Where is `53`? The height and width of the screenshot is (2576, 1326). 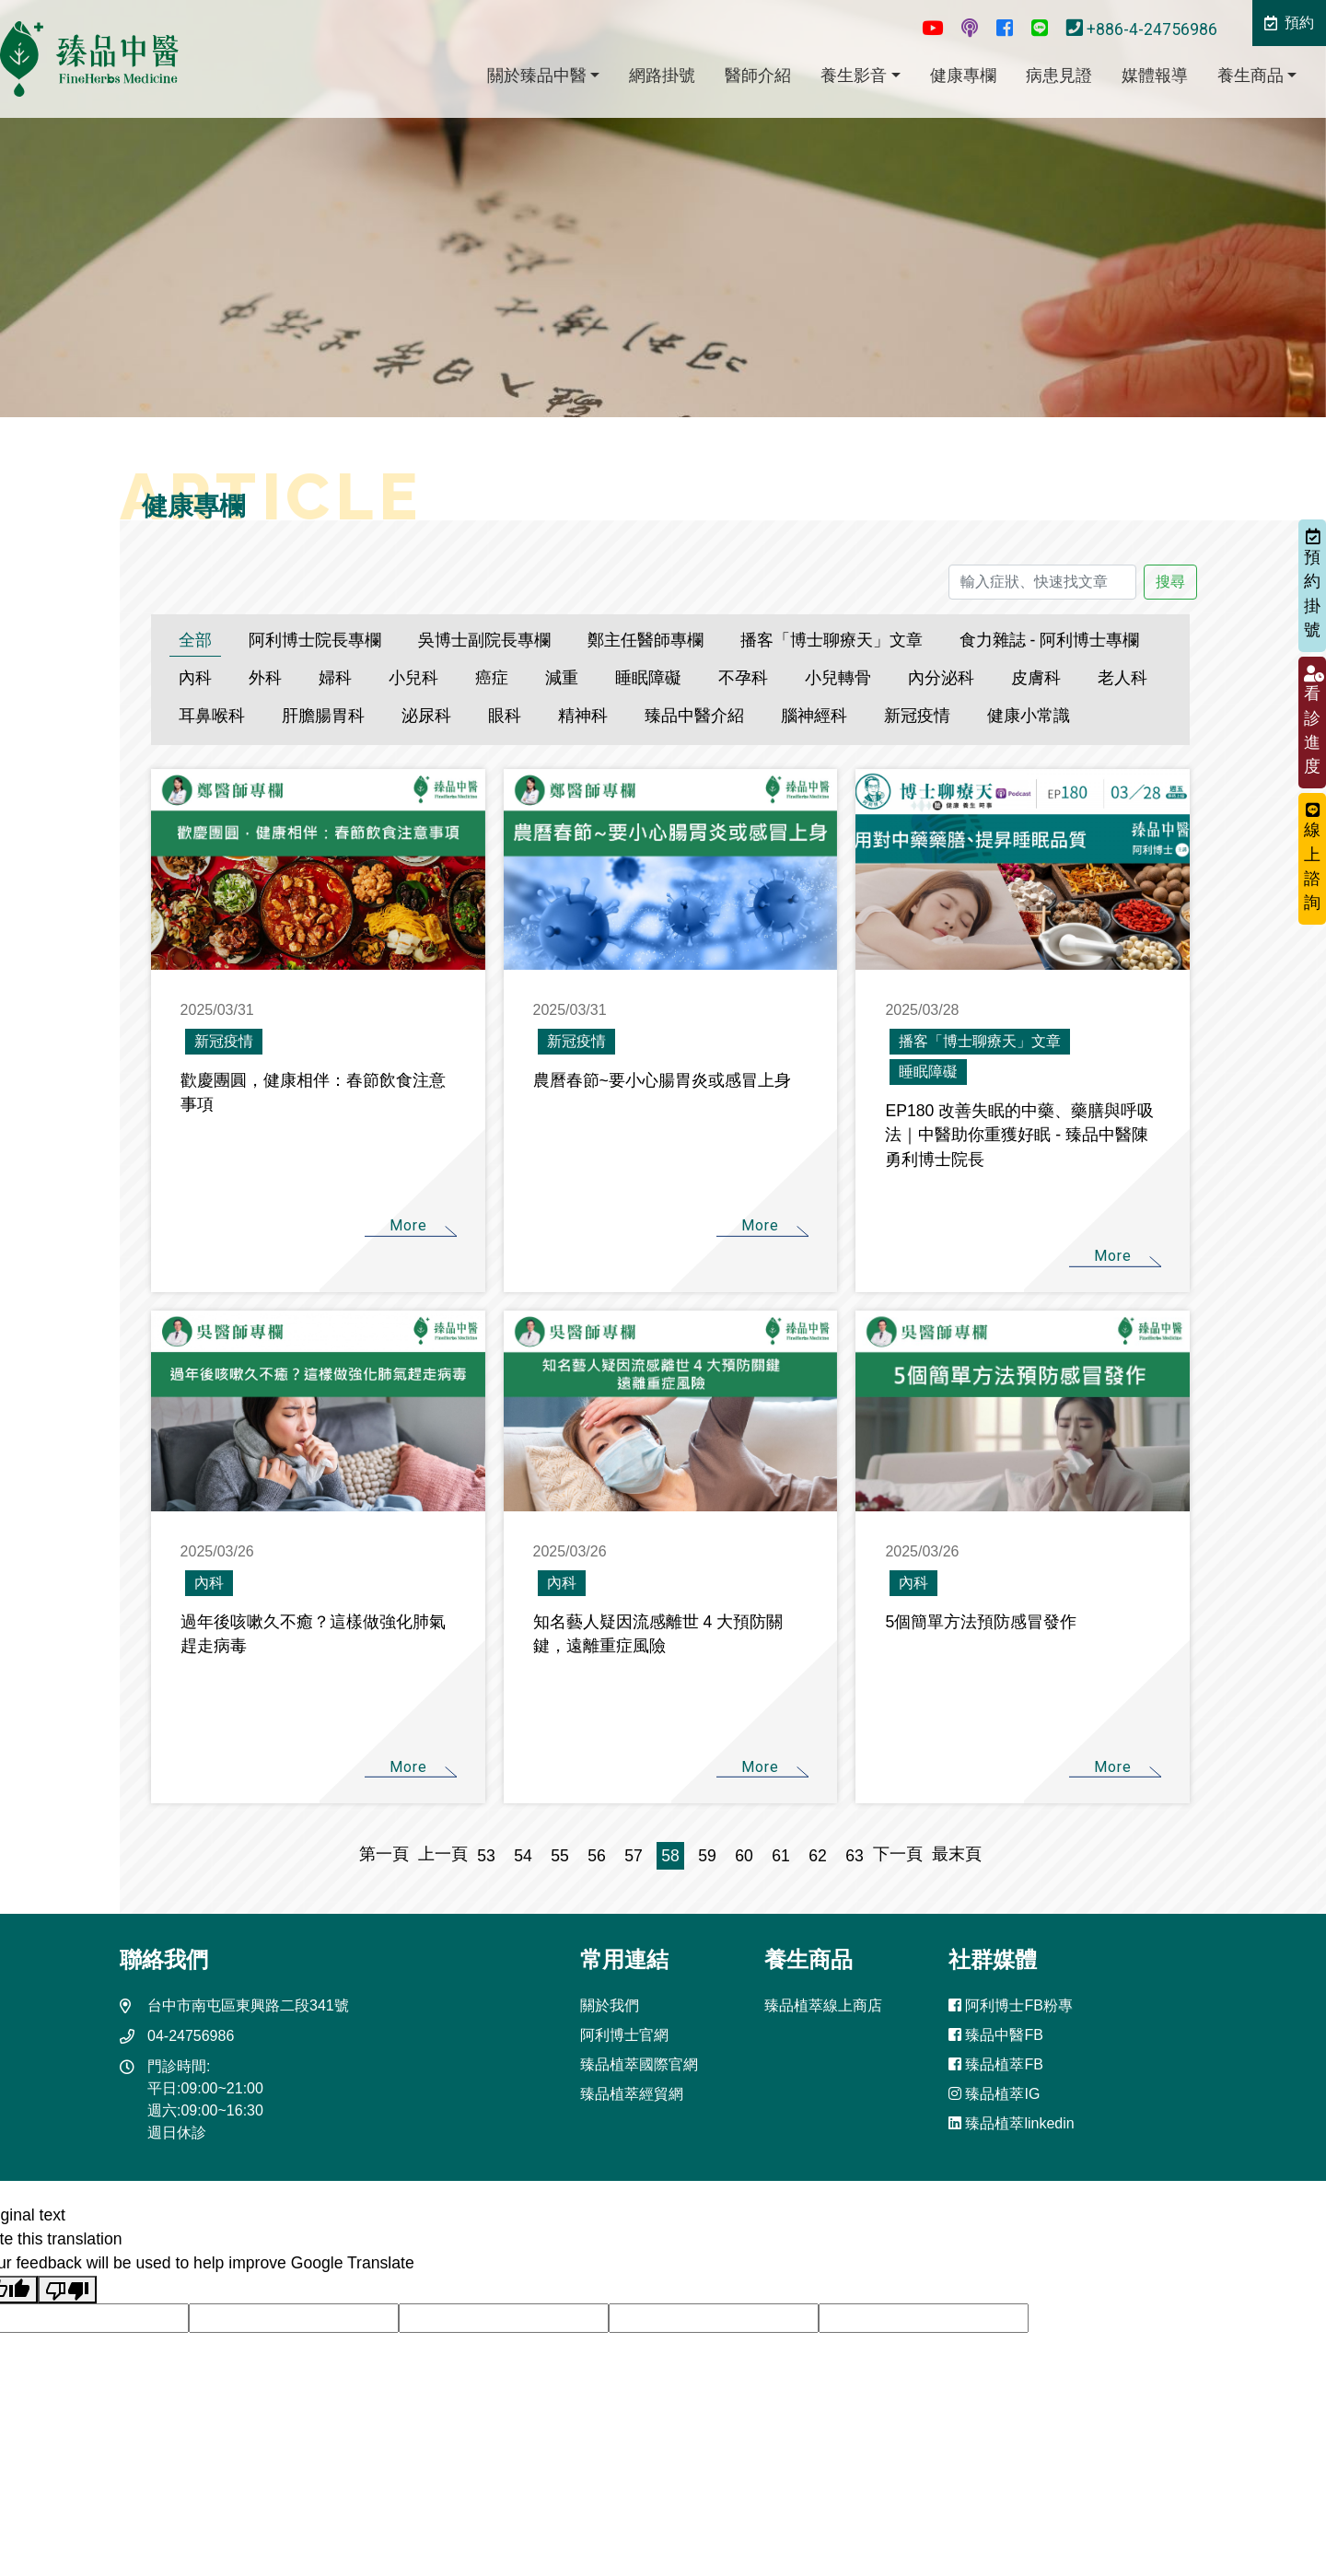 53 is located at coordinates (486, 1856).